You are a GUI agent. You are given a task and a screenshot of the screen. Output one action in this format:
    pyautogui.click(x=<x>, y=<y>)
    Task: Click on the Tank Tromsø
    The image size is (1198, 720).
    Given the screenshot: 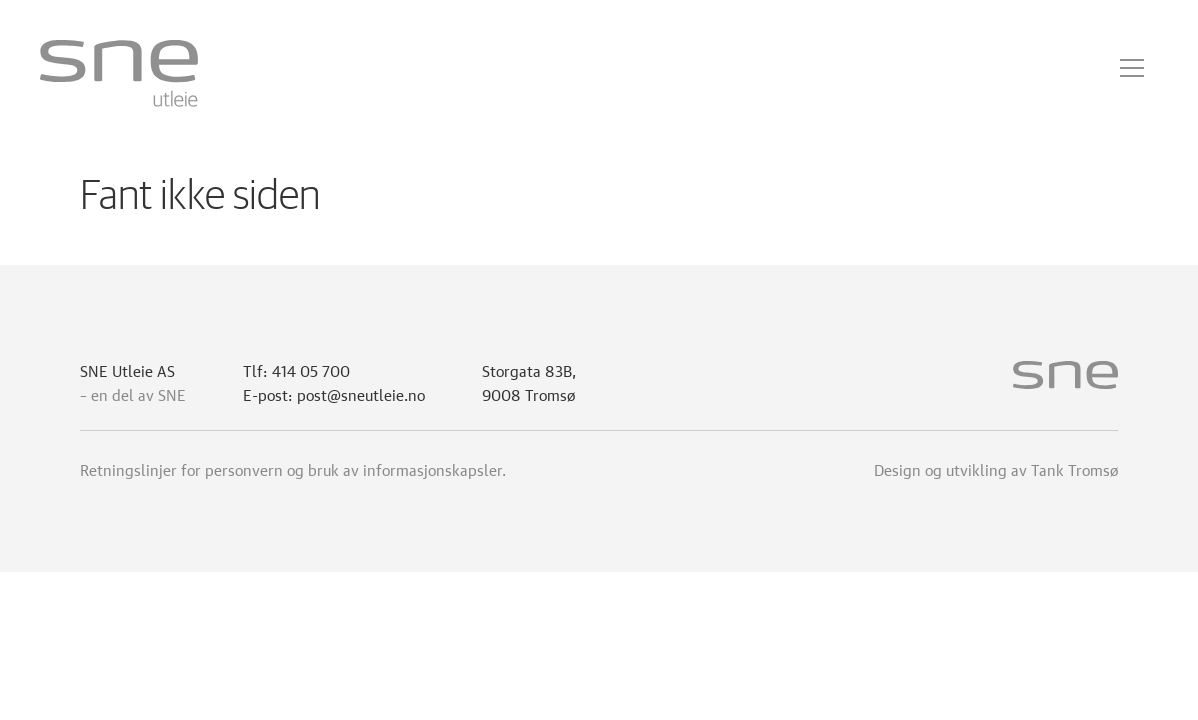 What is the action you would take?
    pyautogui.click(x=1074, y=468)
    